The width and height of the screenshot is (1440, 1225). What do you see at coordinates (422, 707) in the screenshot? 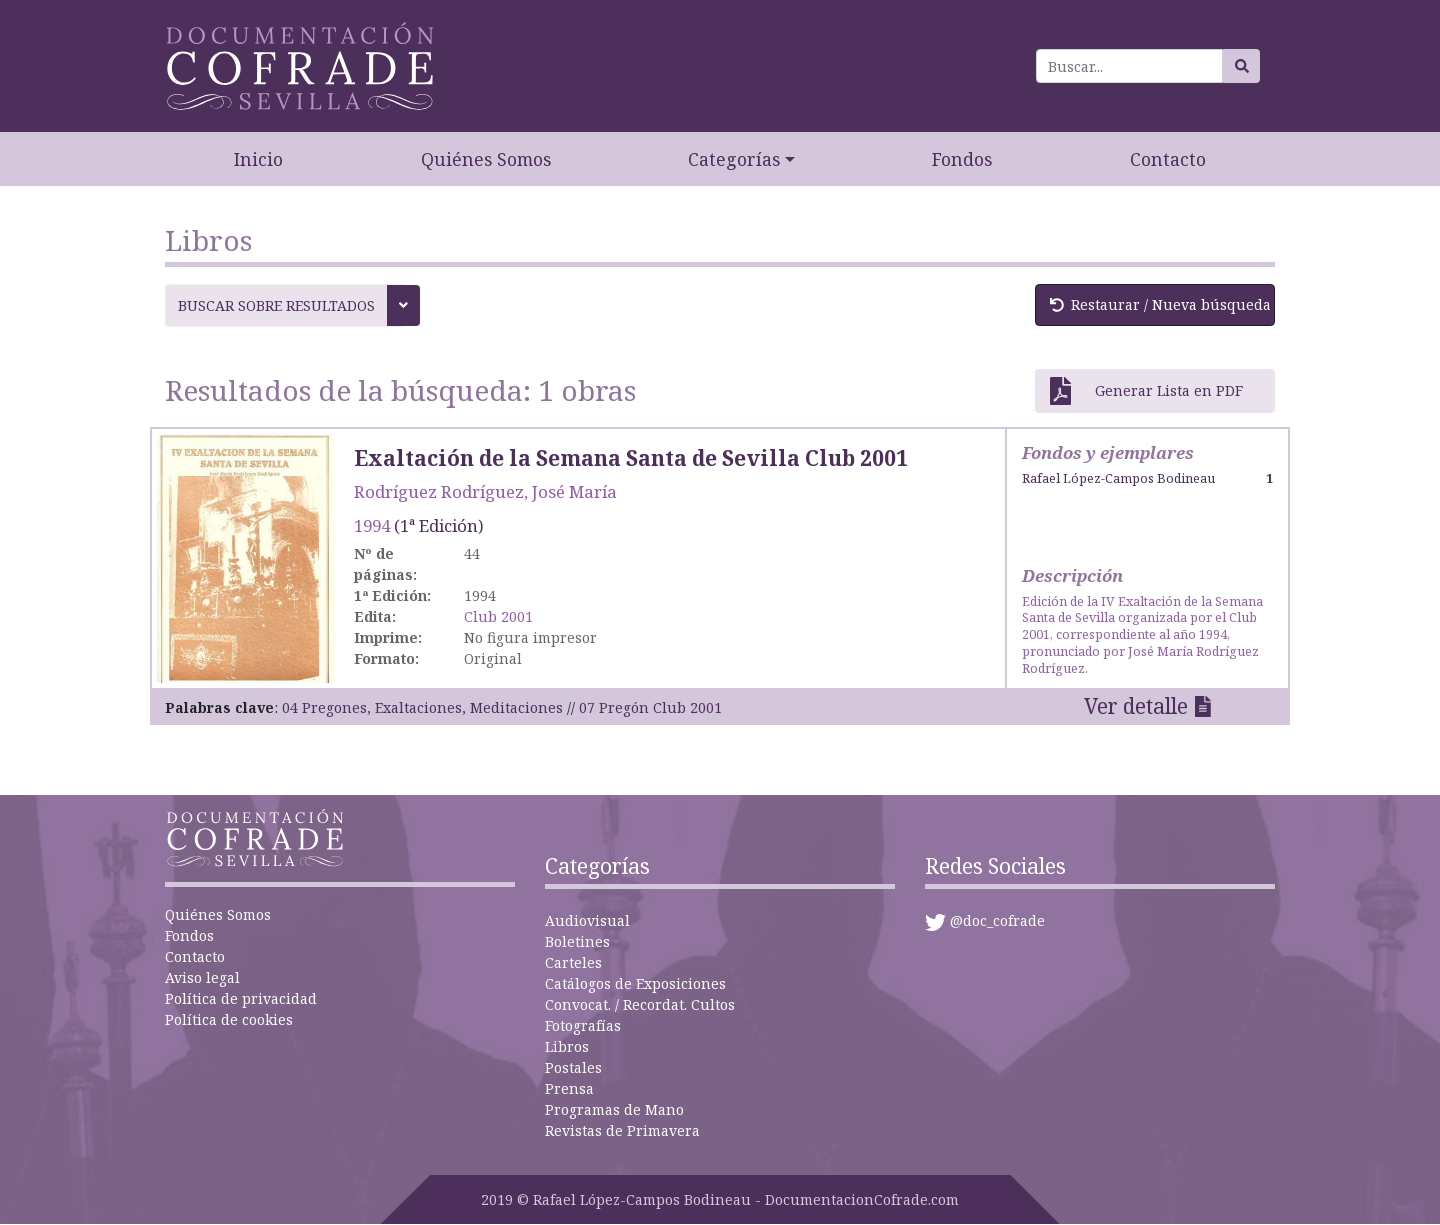
I see `04 Pregones, Exaltaciones, Meditaciones` at bounding box center [422, 707].